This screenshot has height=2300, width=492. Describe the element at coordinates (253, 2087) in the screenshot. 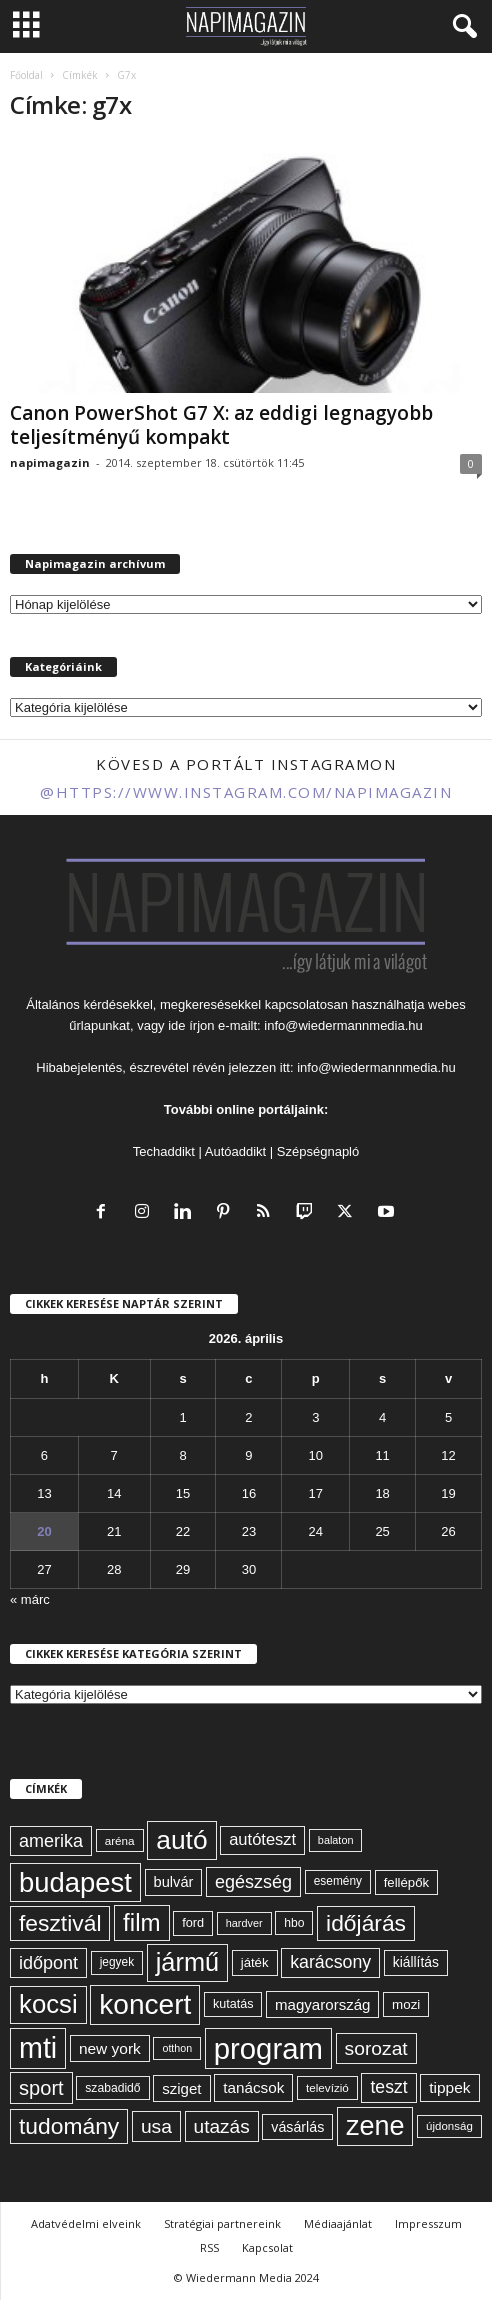

I see `tanácsok [tanácsok (85 elem)]` at that location.